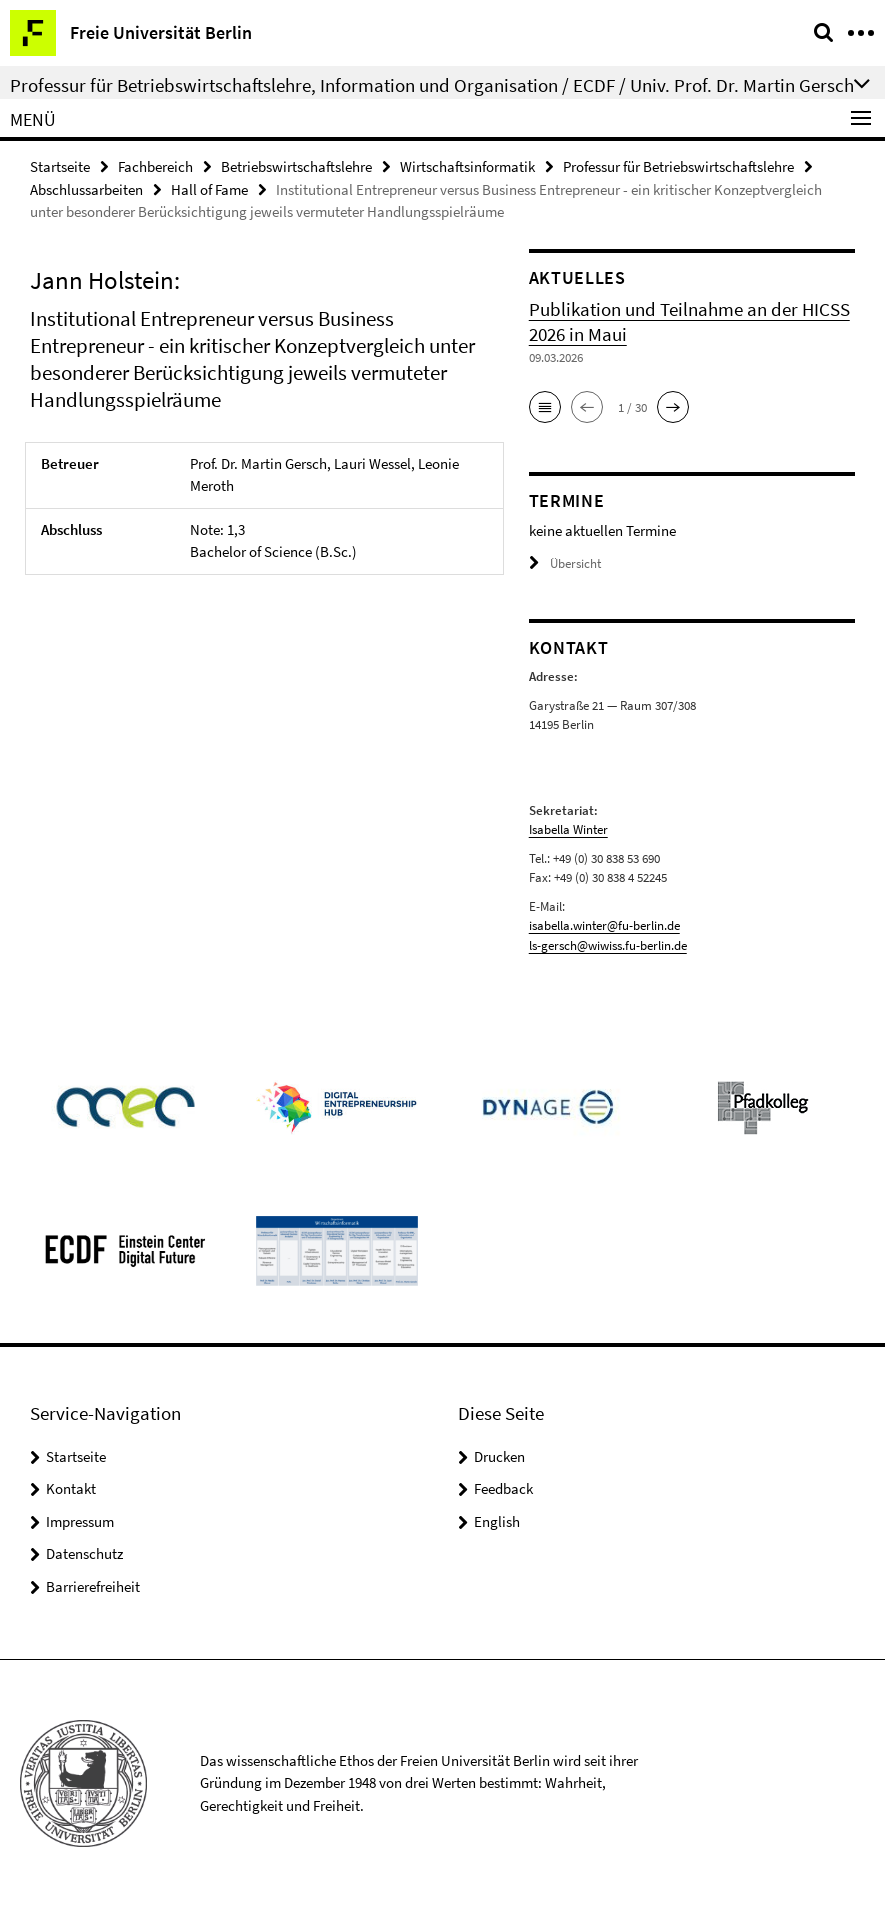 This screenshot has height=1907, width=885. What do you see at coordinates (296, 166) in the screenshot?
I see `Betriebswirtschaftslehre` at bounding box center [296, 166].